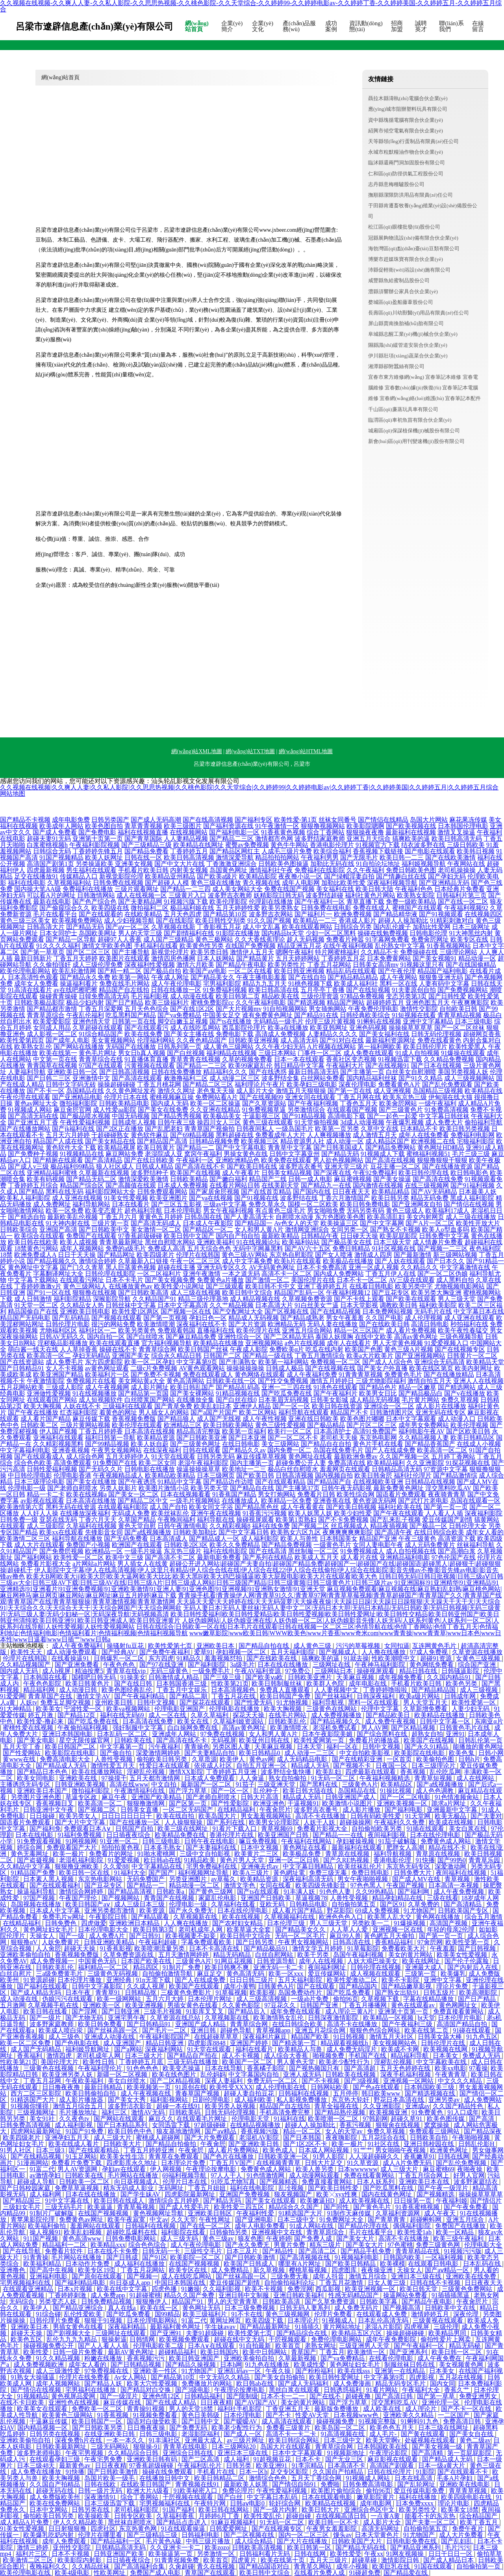  What do you see at coordinates (329, 1481) in the screenshot?
I see `国产精品国产自` at bounding box center [329, 1481].